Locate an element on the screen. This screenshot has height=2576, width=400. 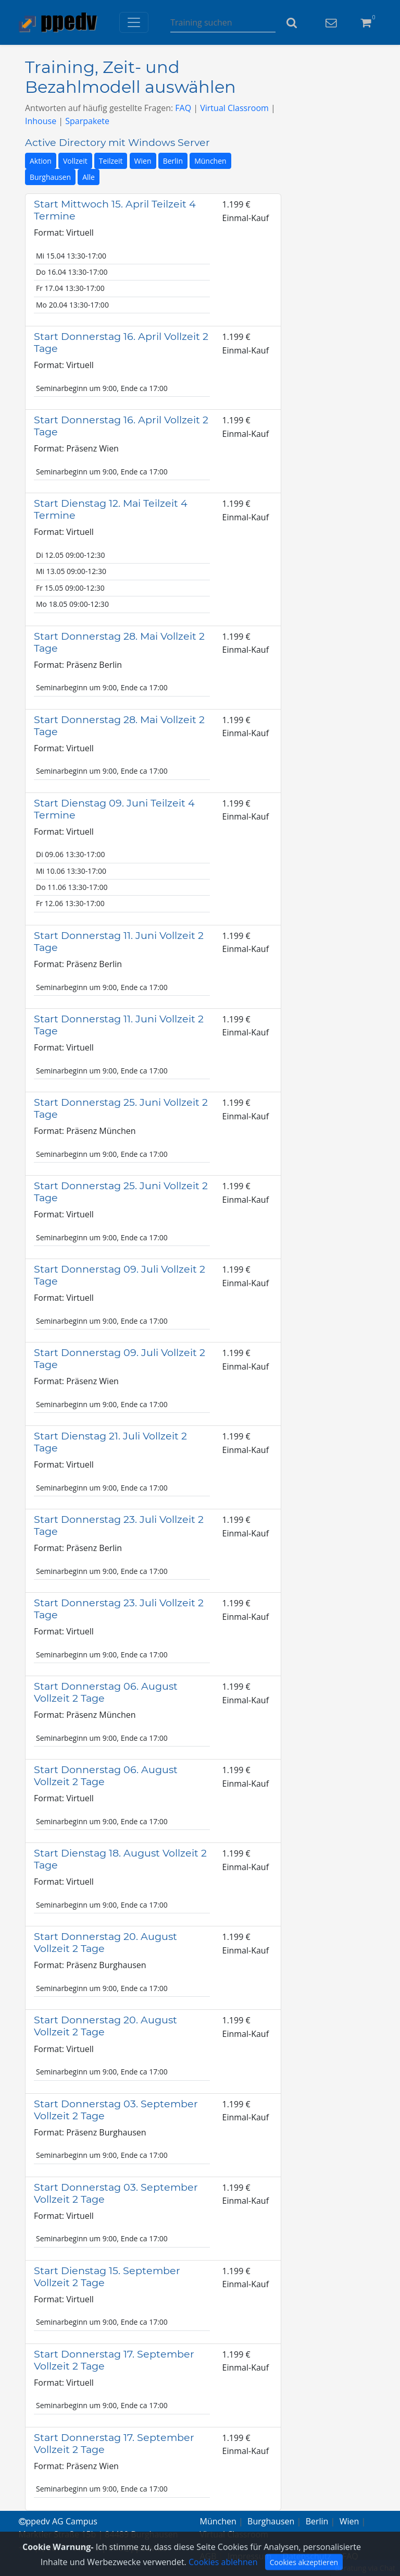
Virtual Classroom is located at coordinates (234, 108).